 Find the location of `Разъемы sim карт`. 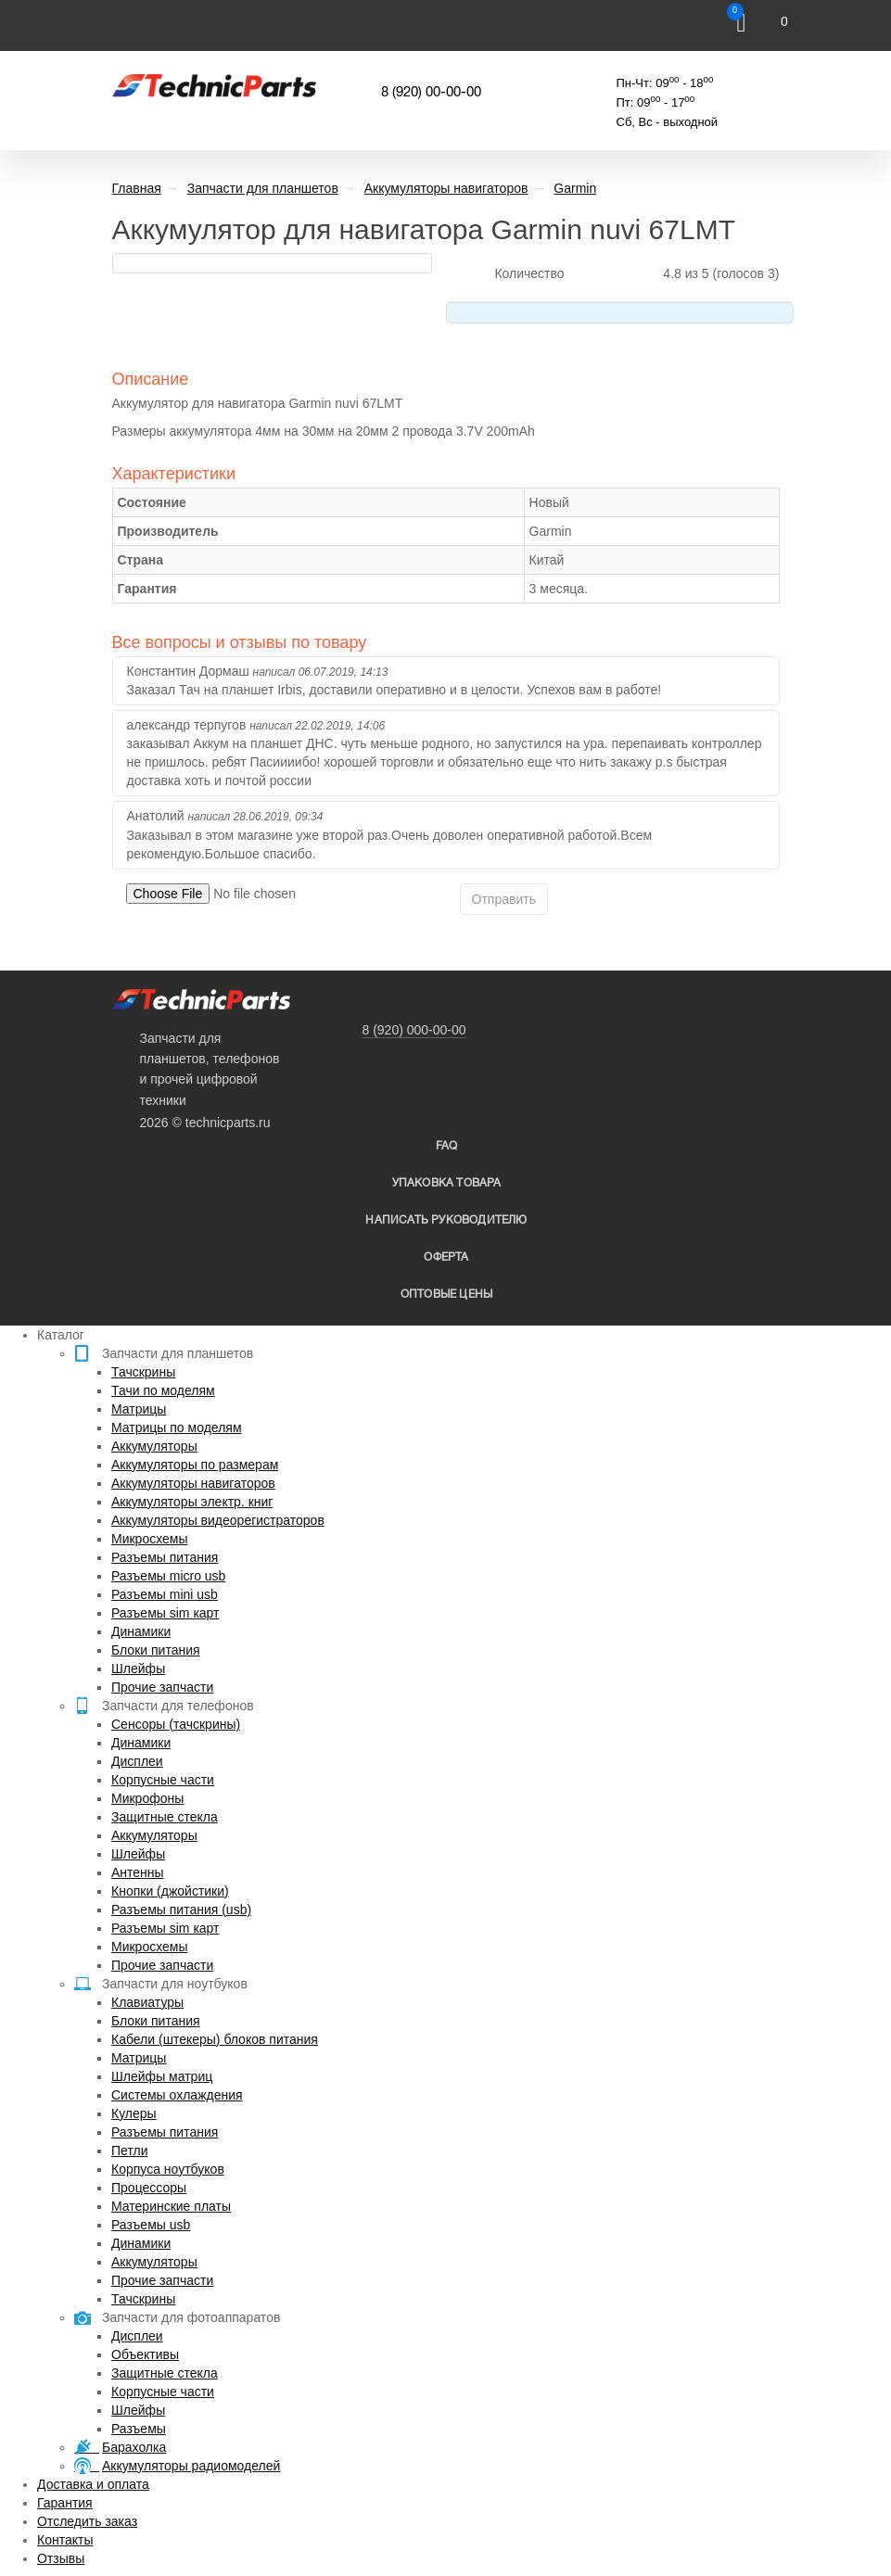

Разъемы sim карт is located at coordinates (165, 1612).